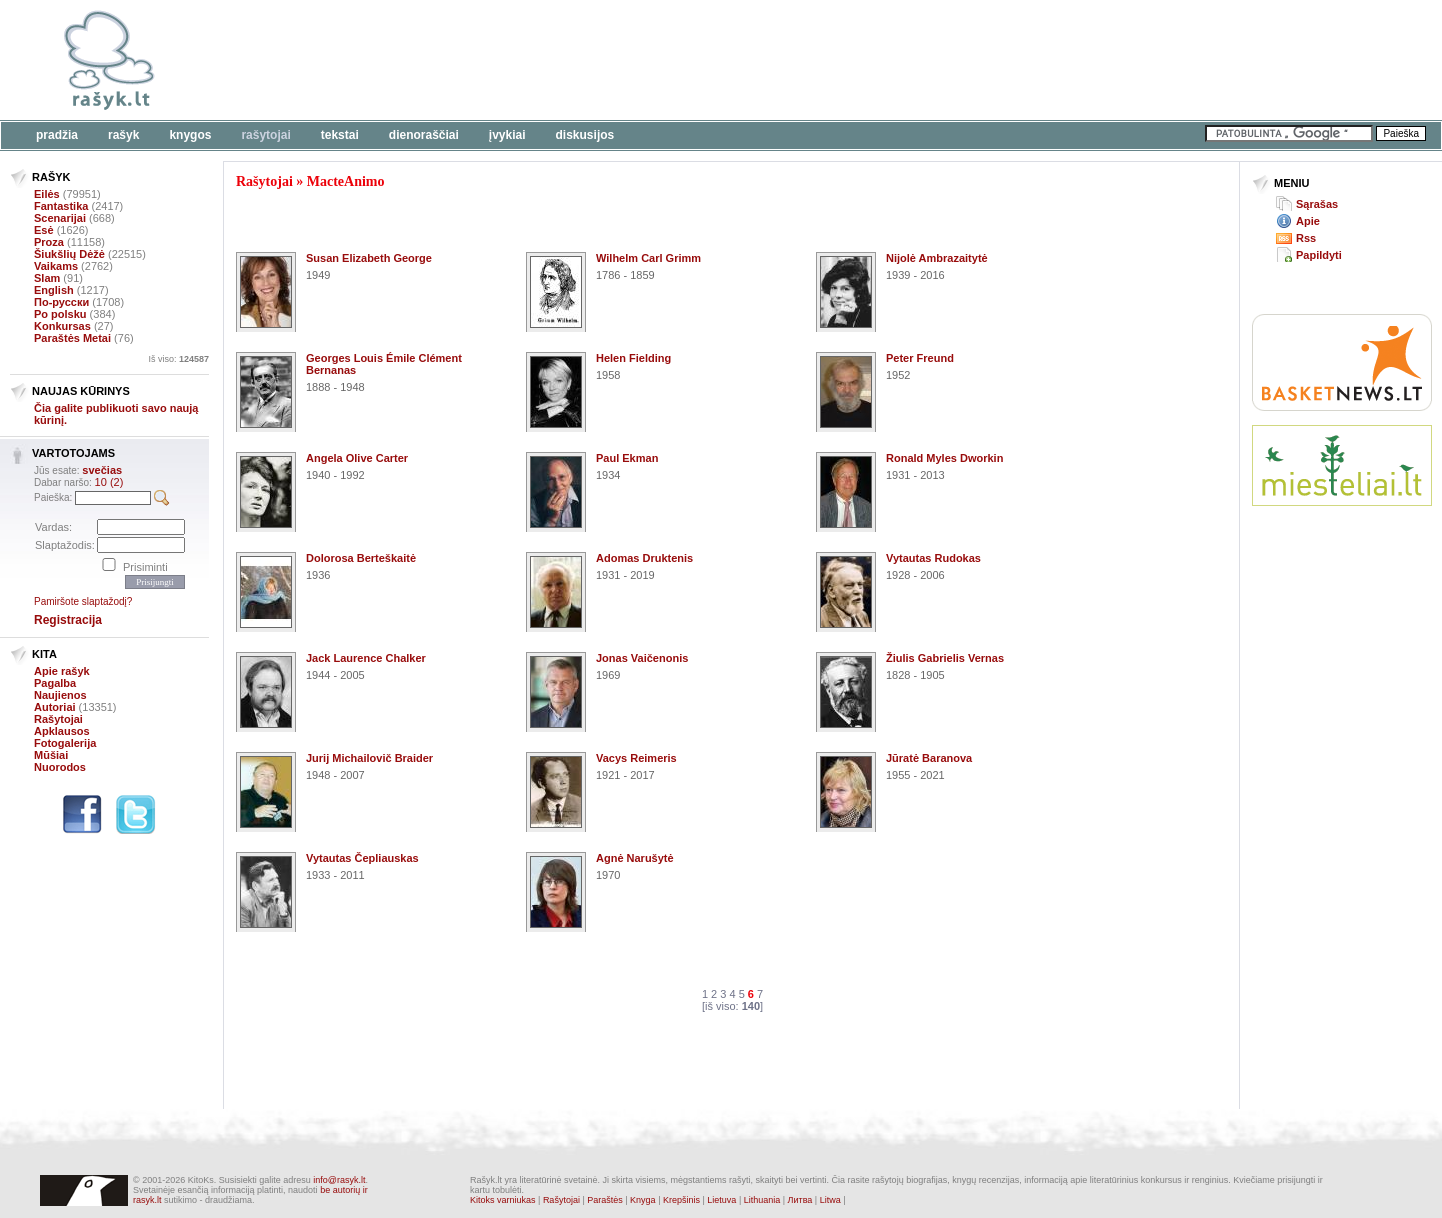 Image resolution: width=1442 pixels, height=1218 pixels. What do you see at coordinates (1306, 238) in the screenshot?
I see `Rss` at bounding box center [1306, 238].